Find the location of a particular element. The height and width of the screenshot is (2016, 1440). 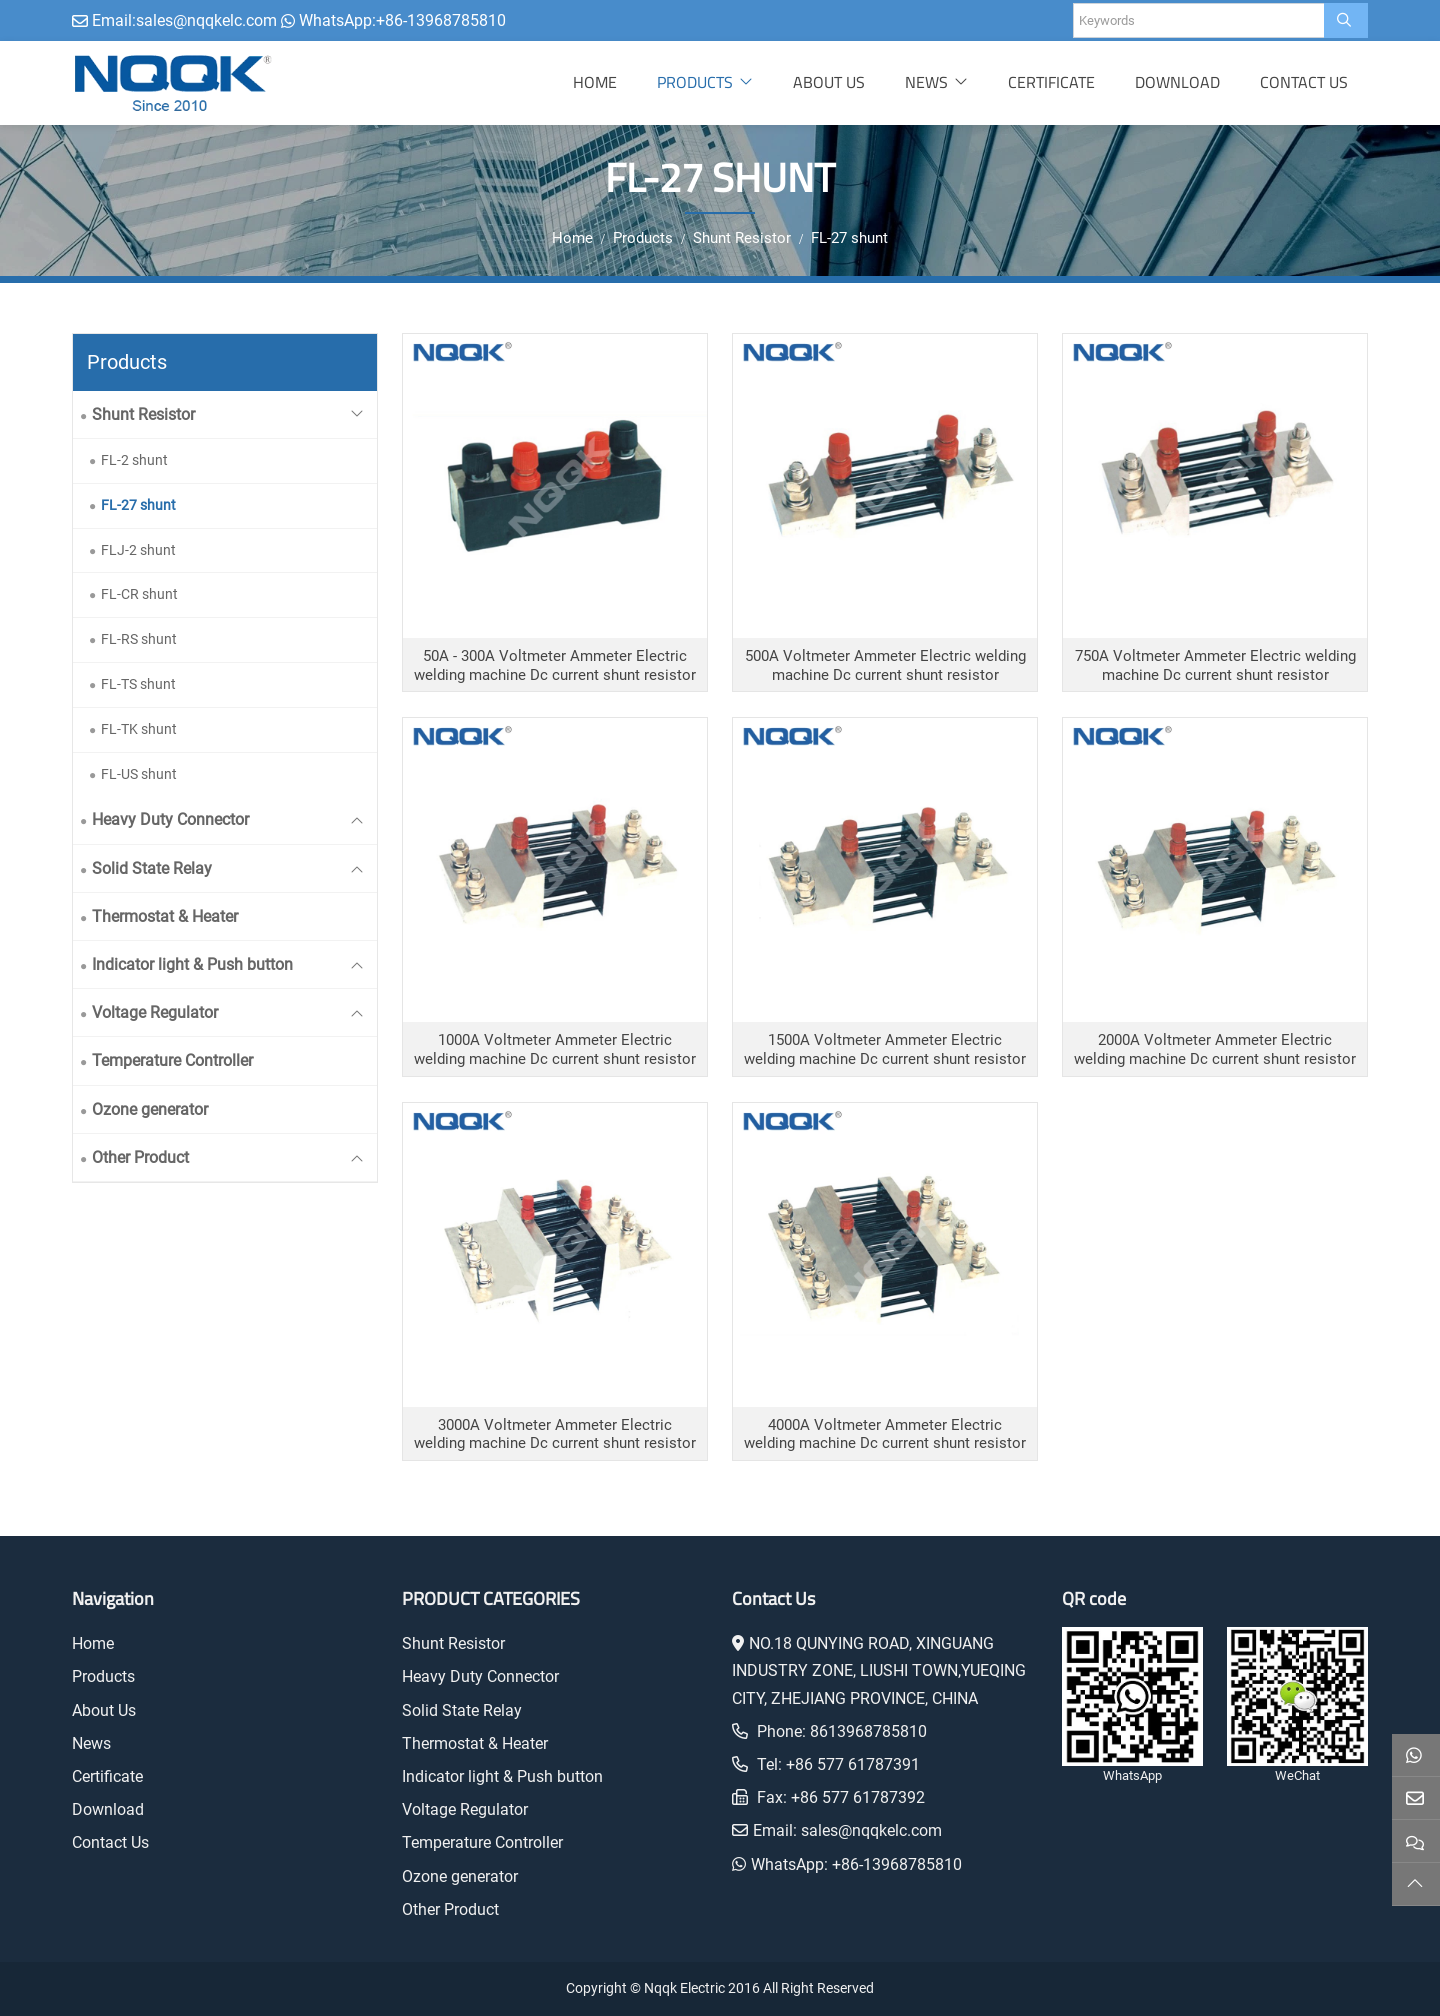

FL-CR shunt is located at coordinates (139, 594).